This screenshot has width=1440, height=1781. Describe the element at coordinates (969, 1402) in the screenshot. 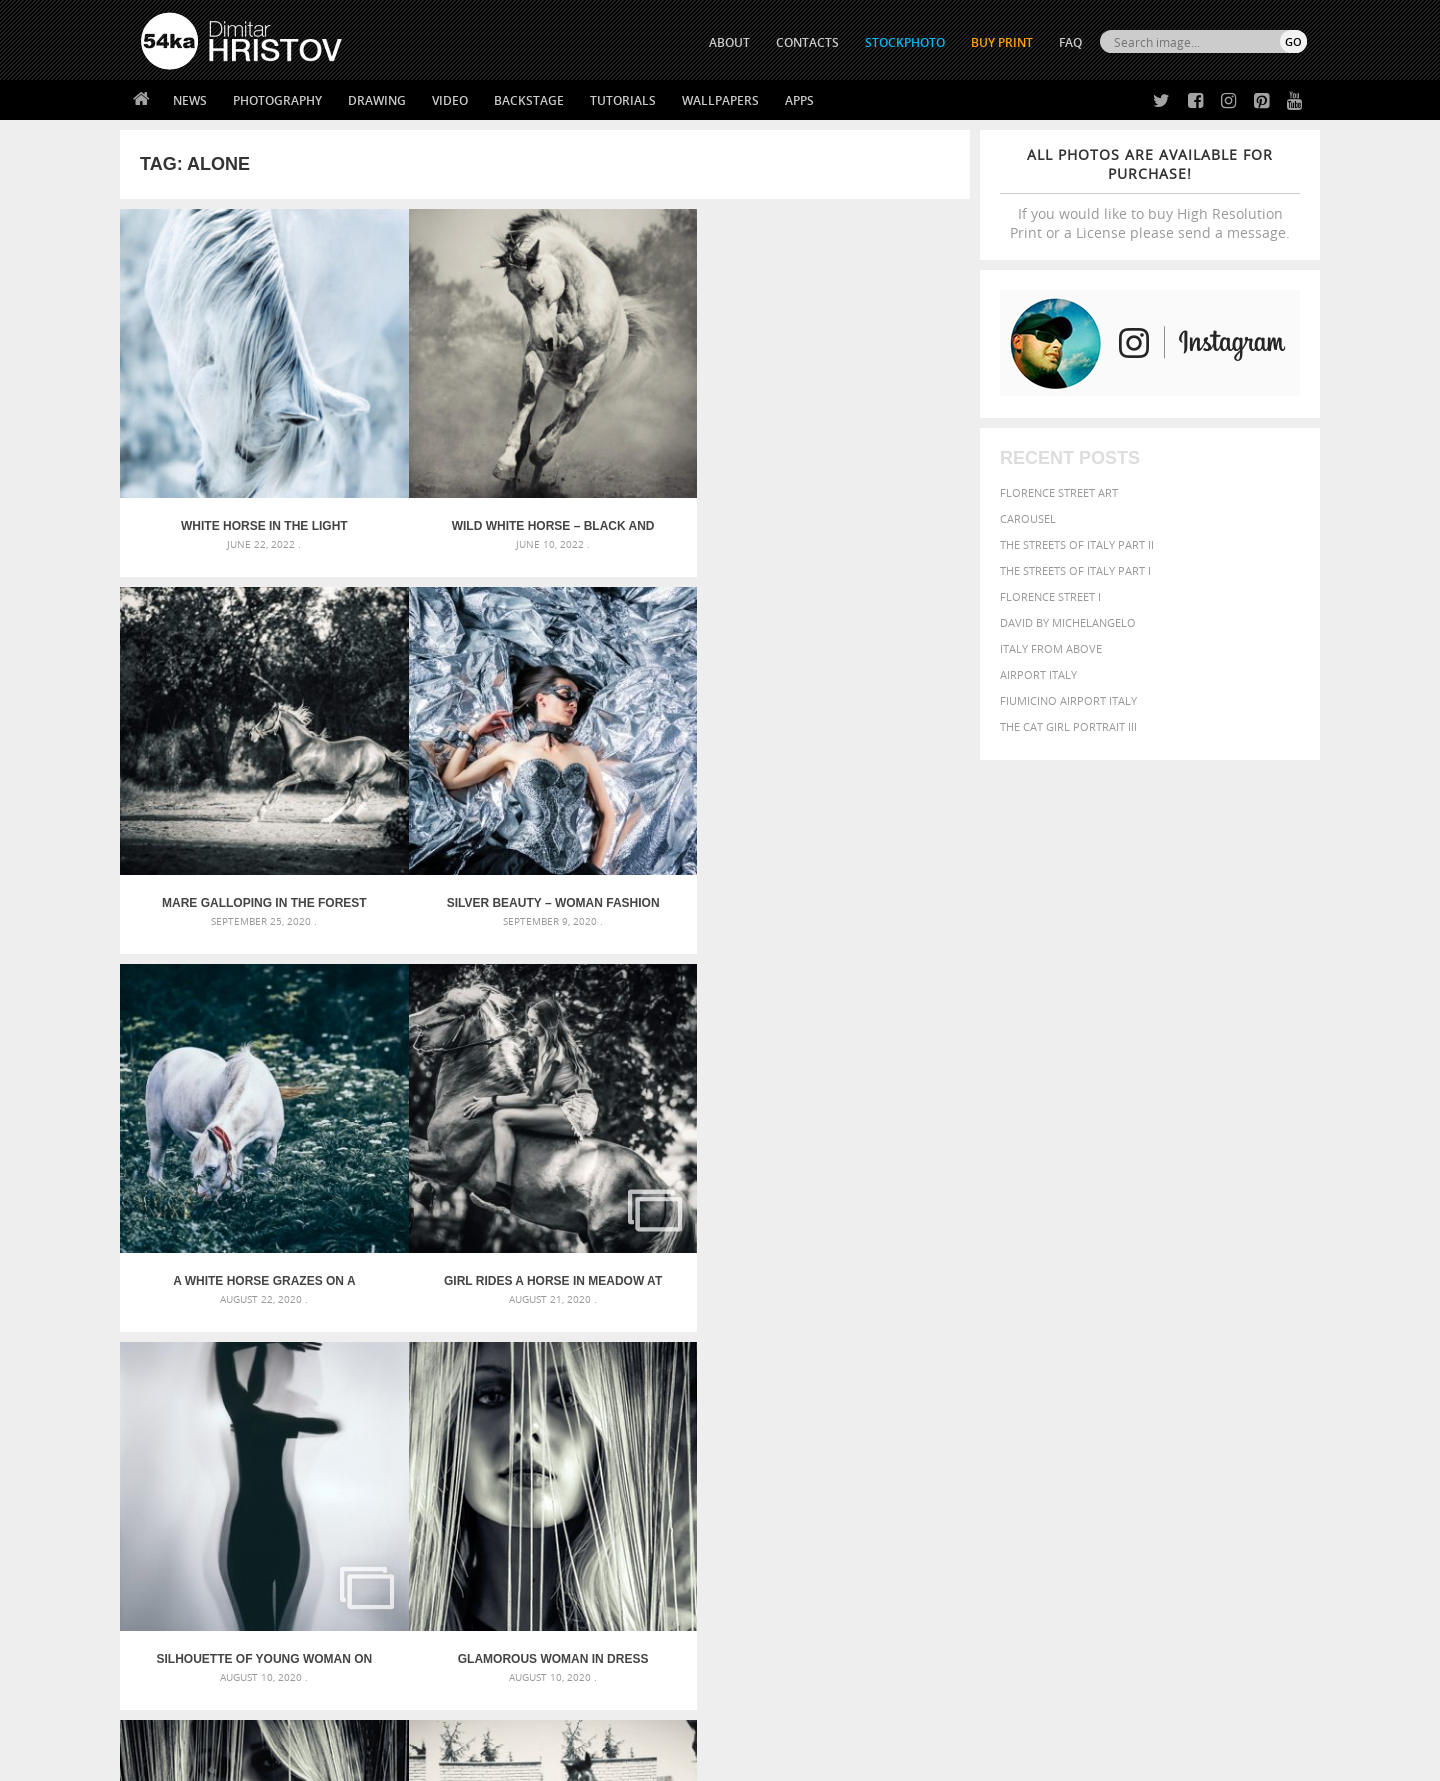

I see `outdoors [outdoors (356 items)]` at that location.